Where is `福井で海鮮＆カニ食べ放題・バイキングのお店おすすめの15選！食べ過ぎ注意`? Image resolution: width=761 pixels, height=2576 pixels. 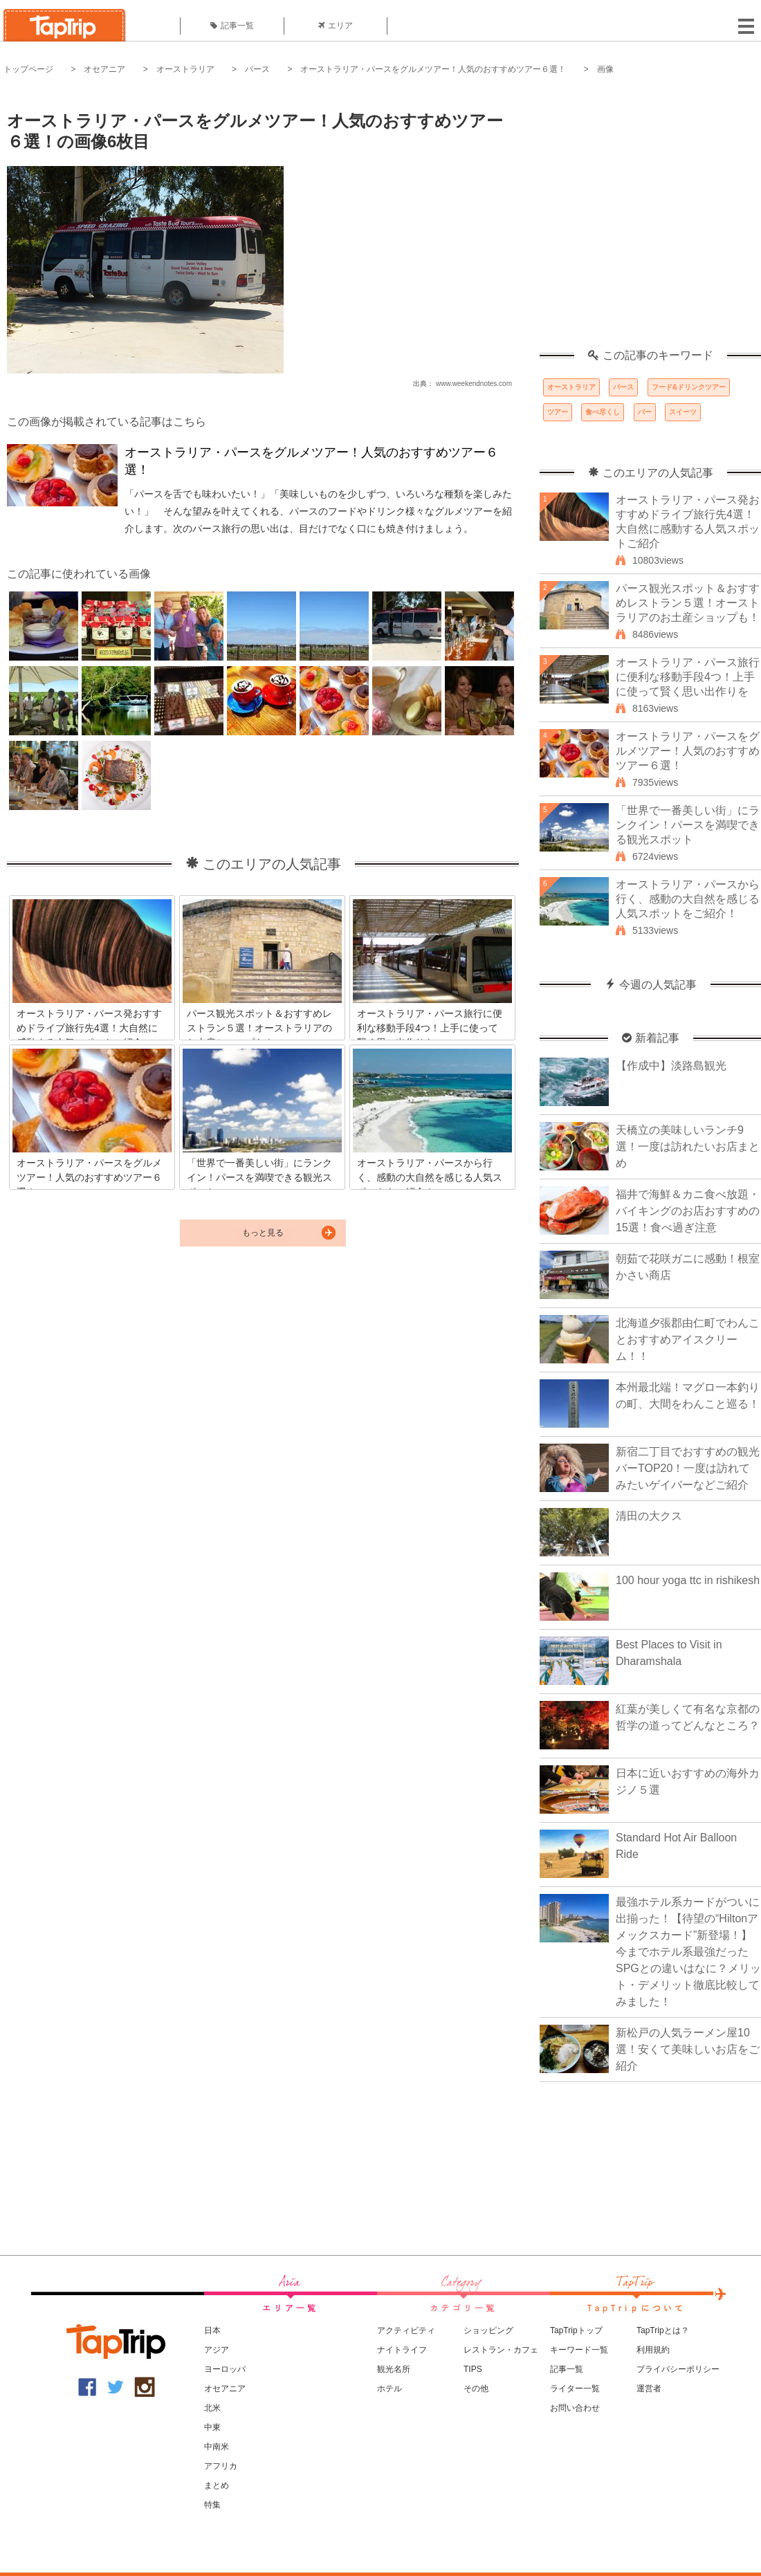
福井で海鮮＆カニ食べ放題・バイキングのお店おすすめの15選！食べ過ぎ注意 is located at coordinates (688, 1210).